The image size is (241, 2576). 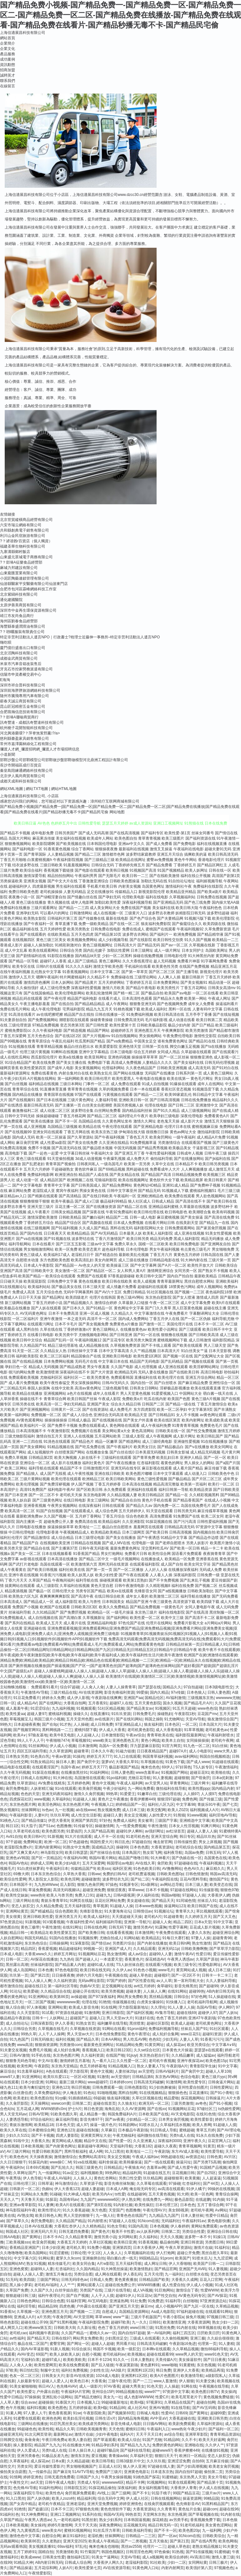 I want to click on 91夫妻海角论坛, so click(x=117, y=1911).